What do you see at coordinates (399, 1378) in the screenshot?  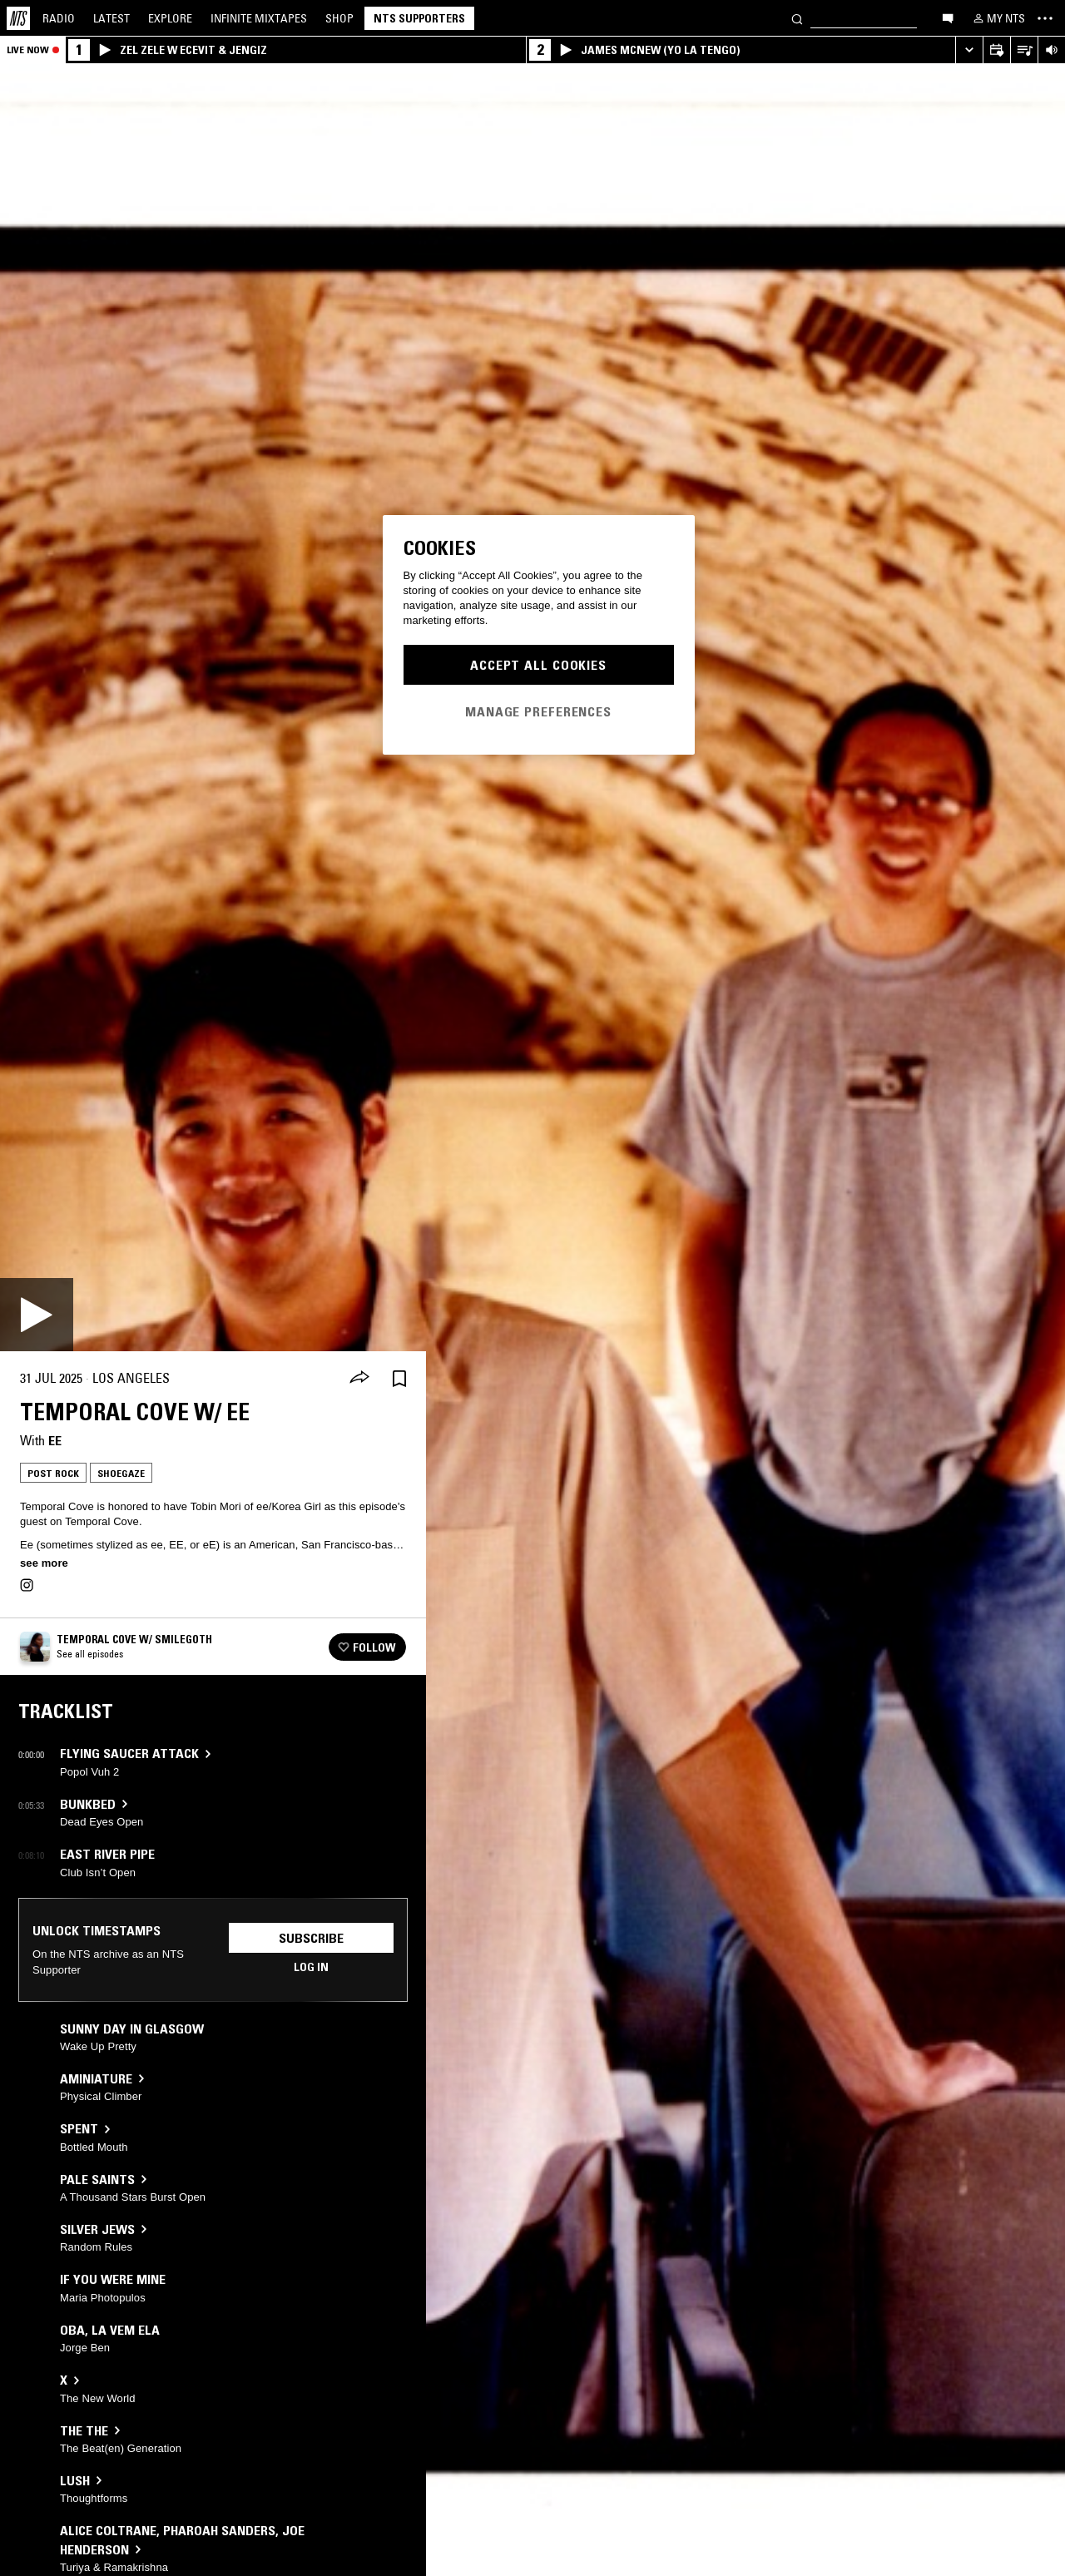 I see `[Save Episode]` at bounding box center [399, 1378].